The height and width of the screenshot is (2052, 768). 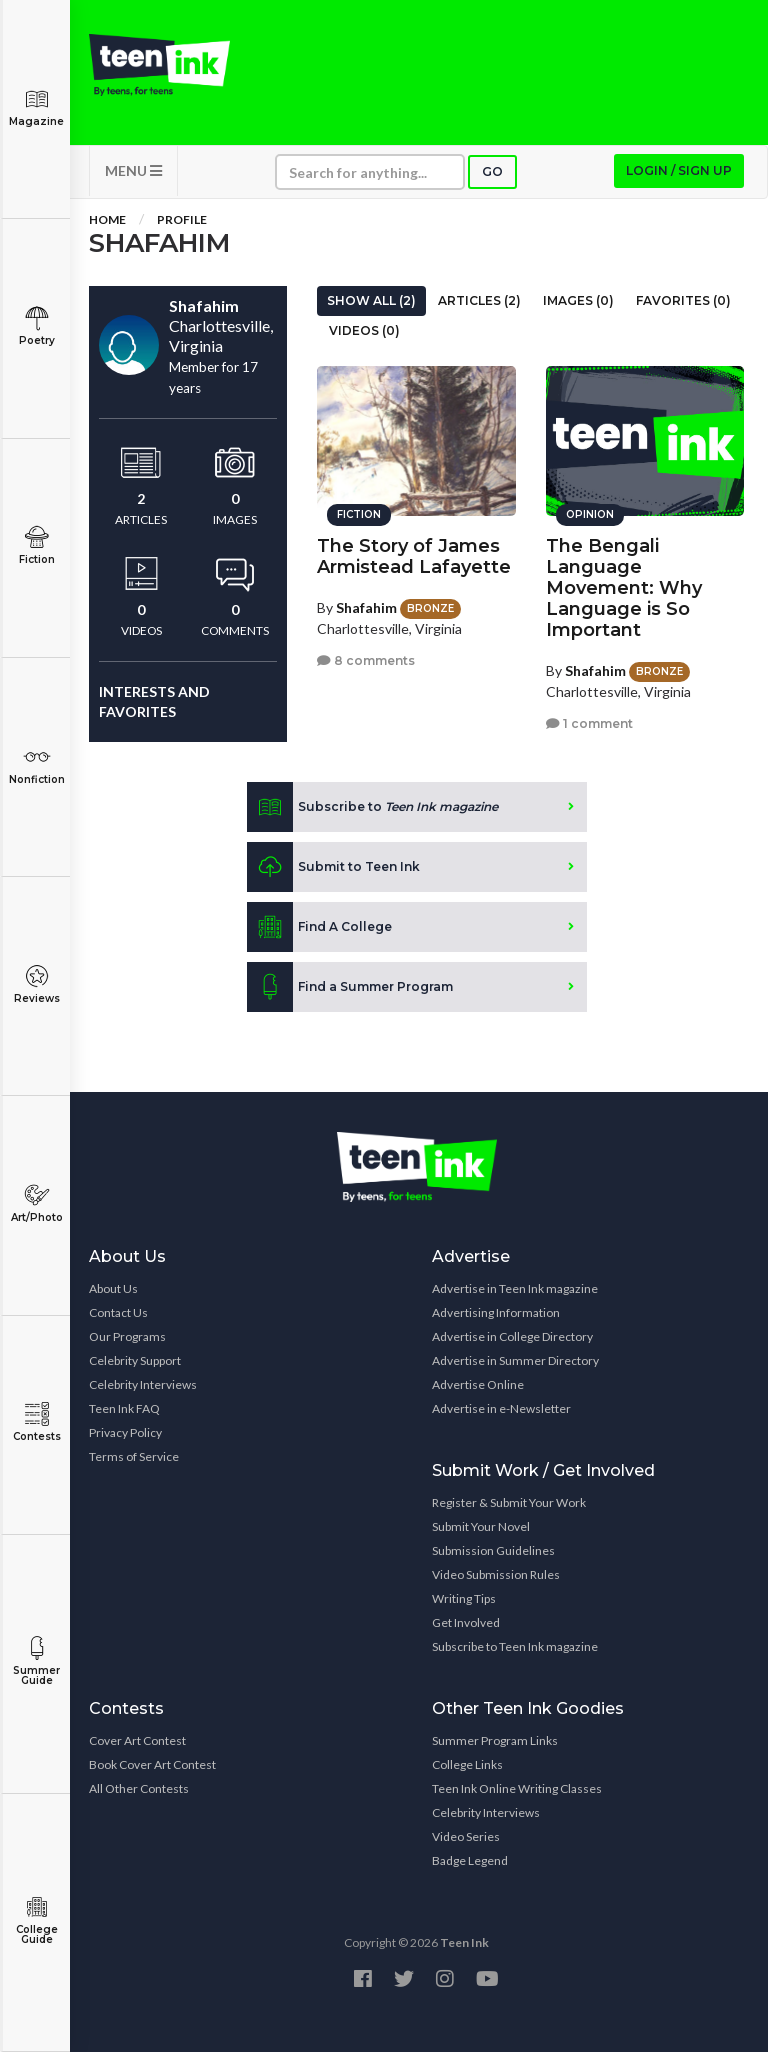 What do you see at coordinates (589, 723) in the screenshot?
I see `1 comment` at bounding box center [589, 723].